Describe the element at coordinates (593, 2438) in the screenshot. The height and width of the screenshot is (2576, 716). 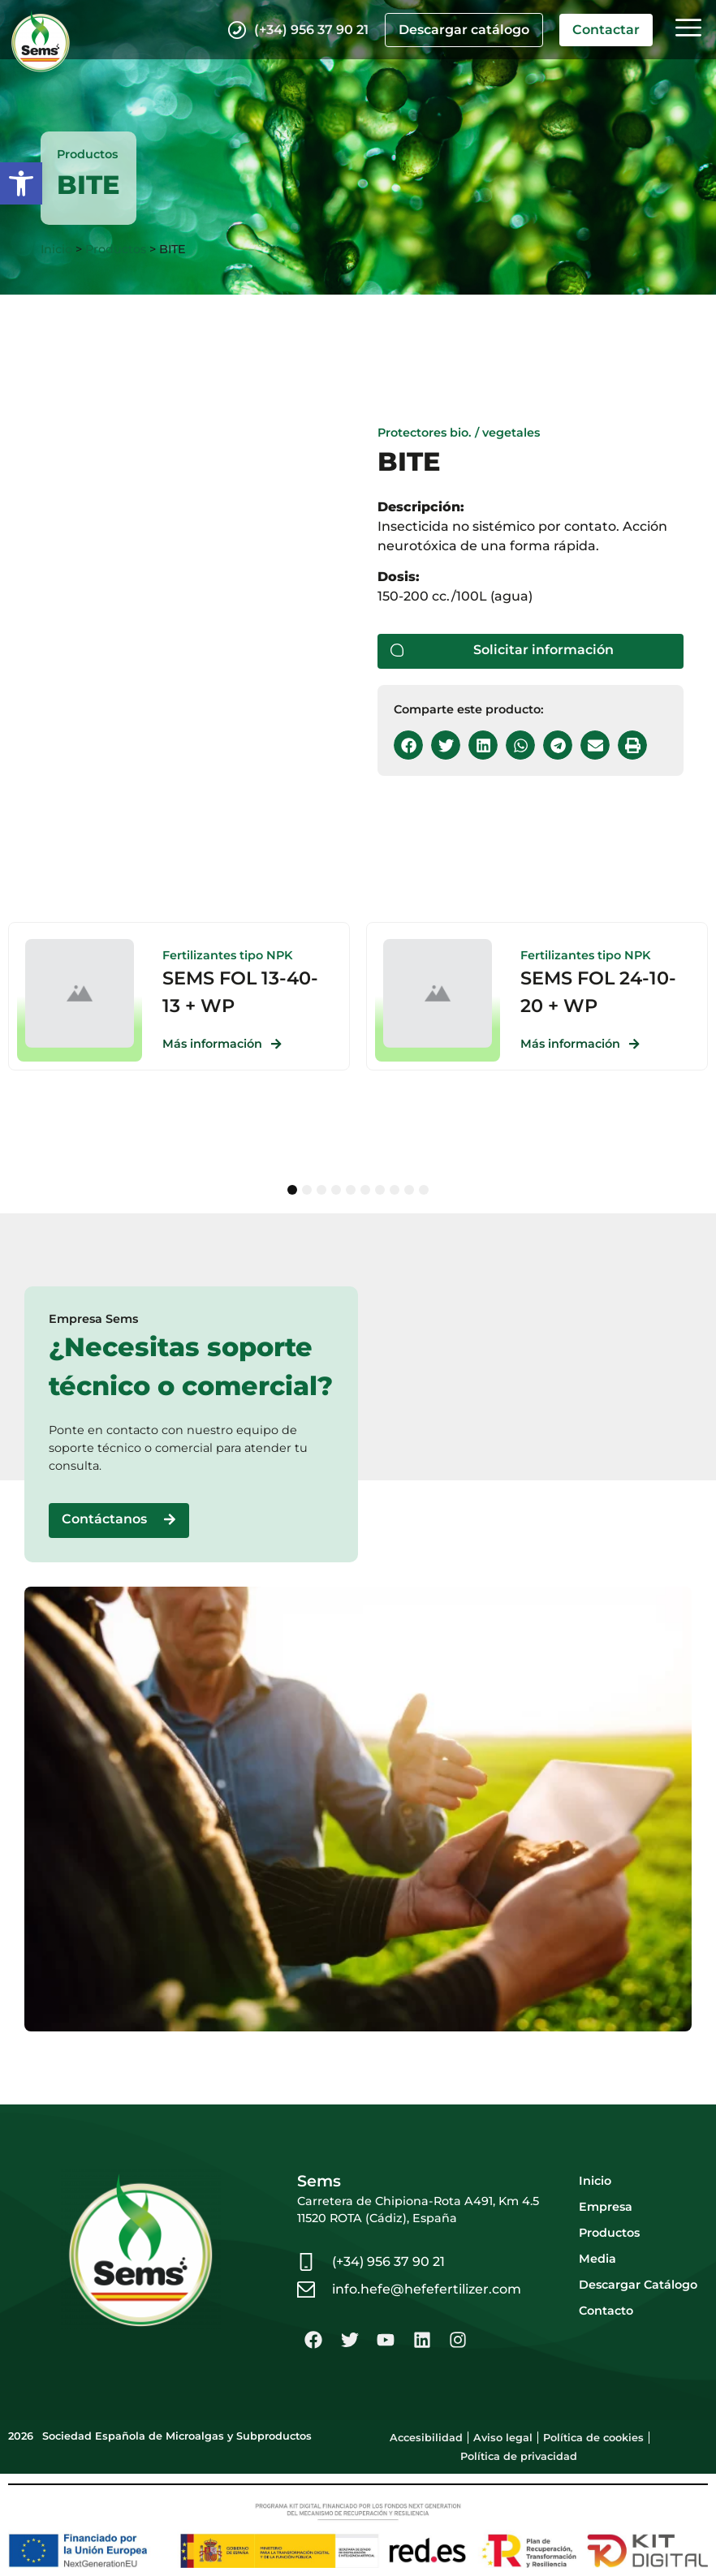
I see `Política de cookies` at that location.